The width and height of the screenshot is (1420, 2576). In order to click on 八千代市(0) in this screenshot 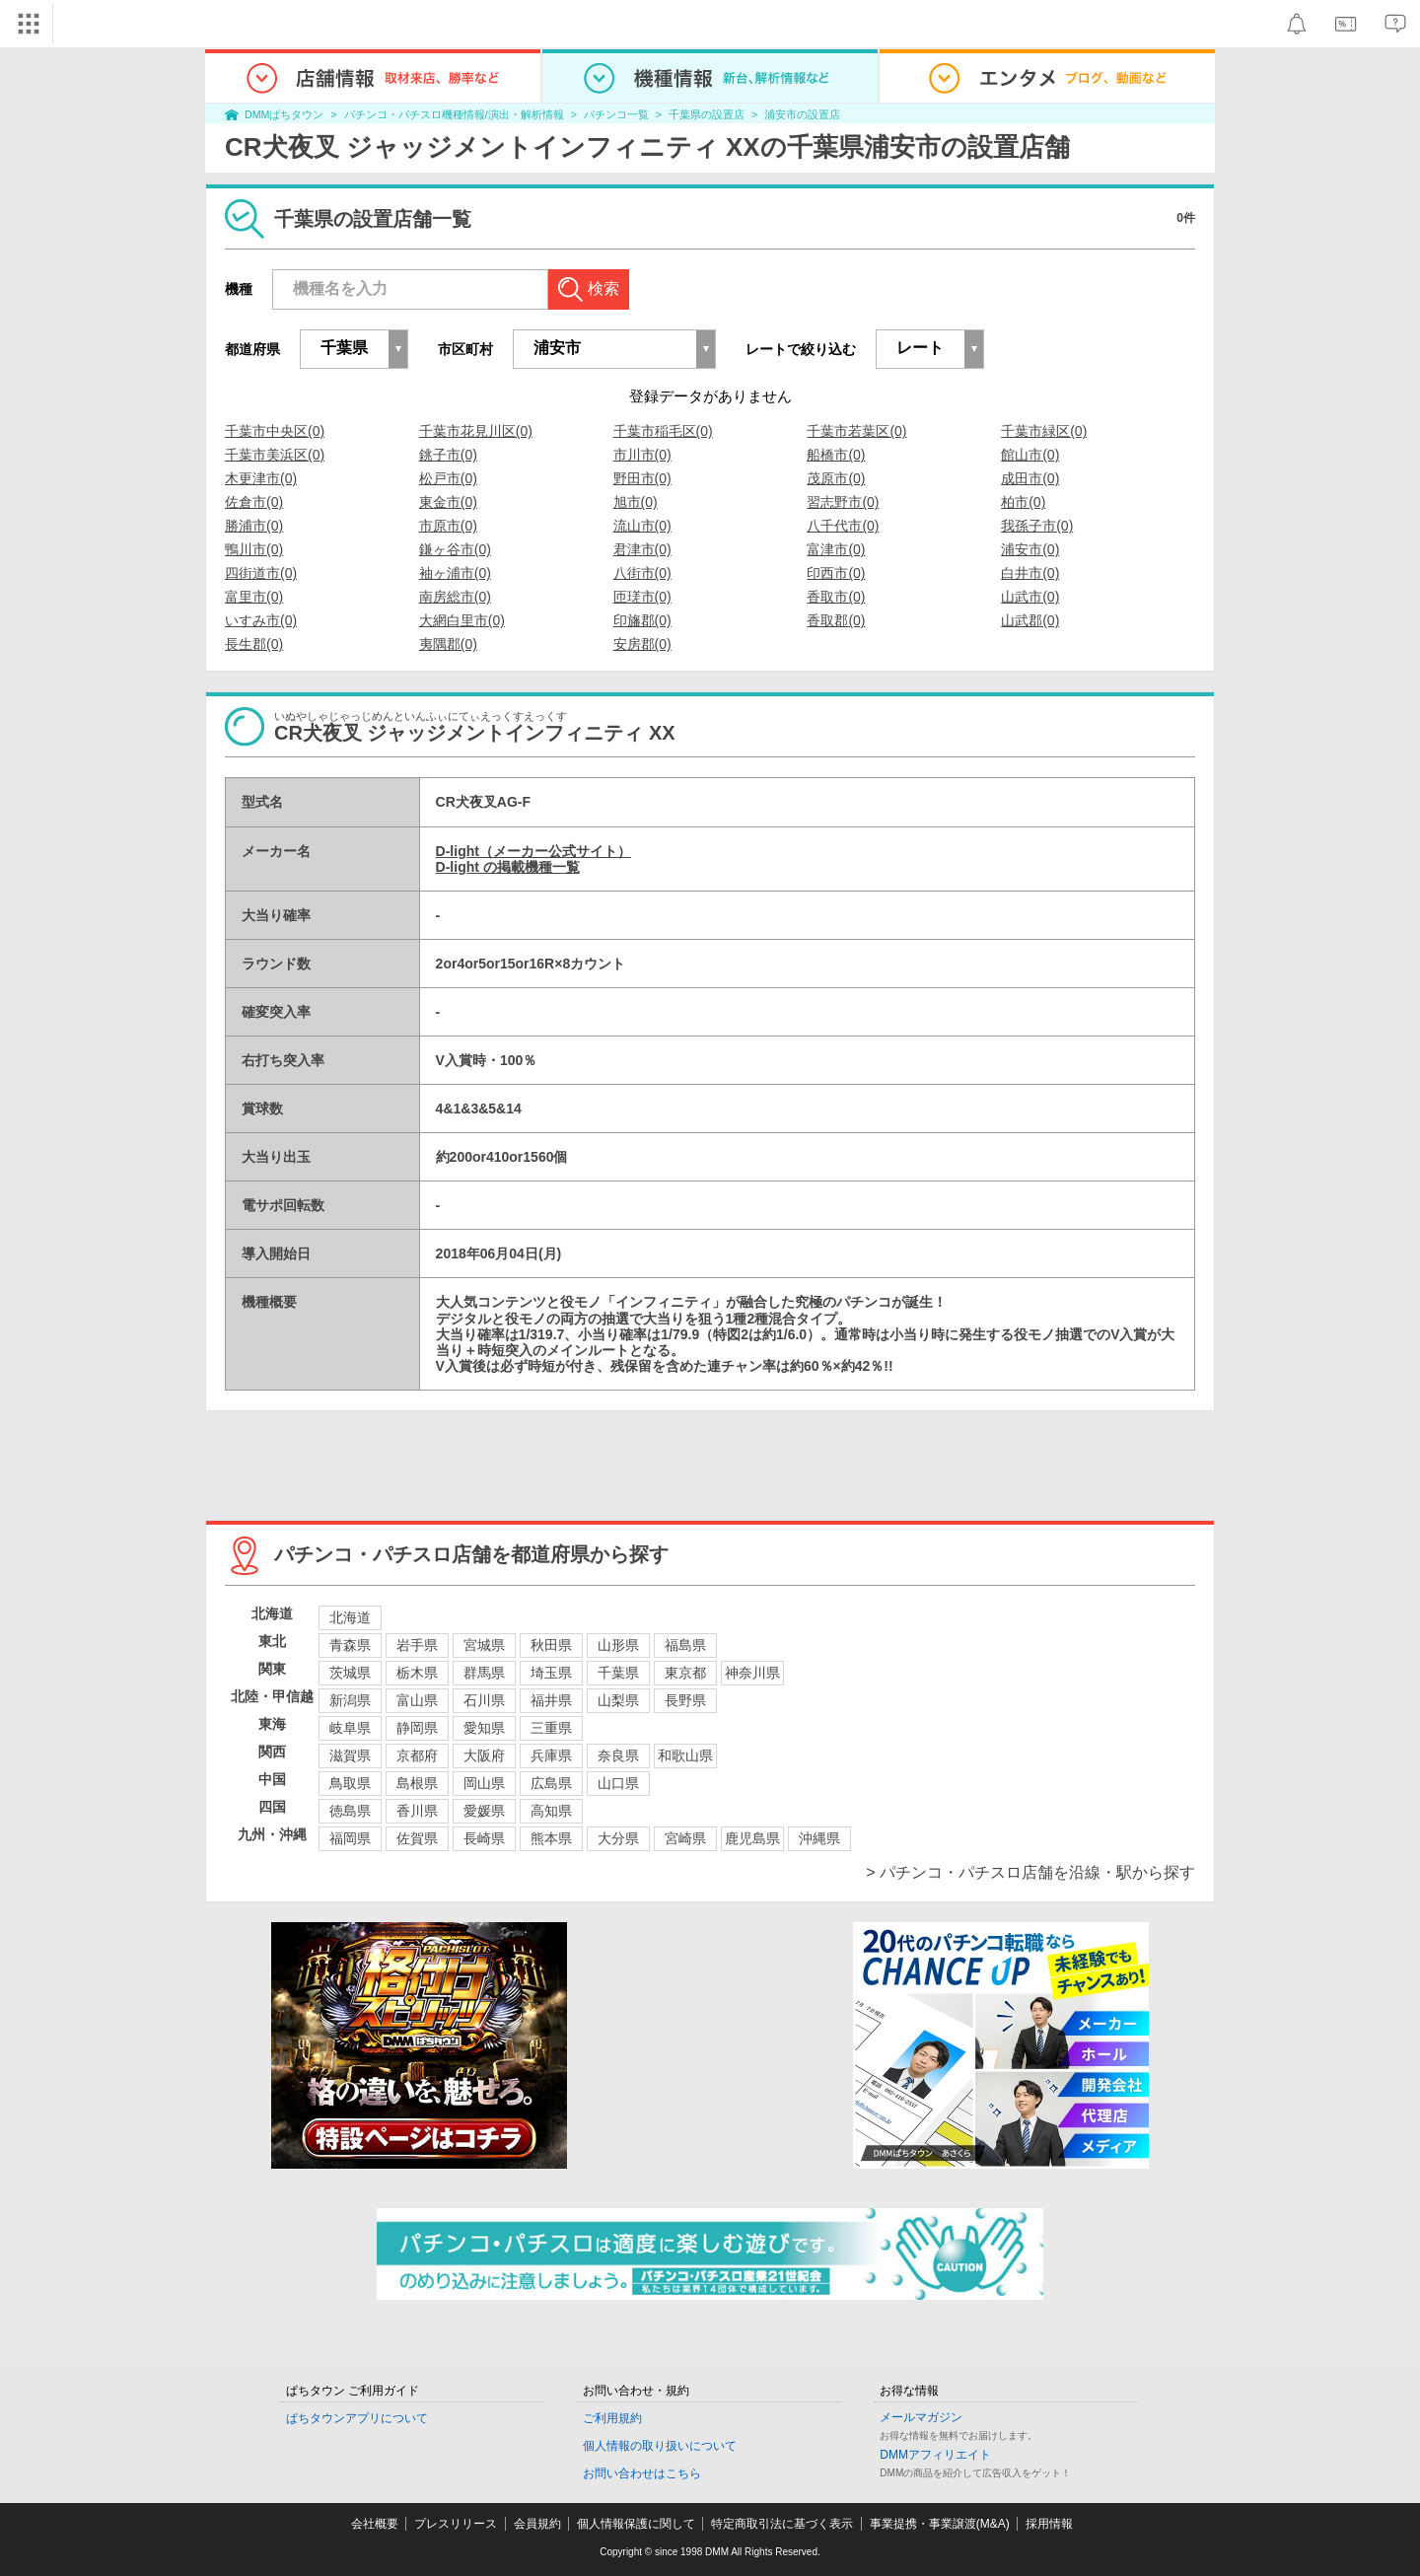, I will do `click(843, 526)`.